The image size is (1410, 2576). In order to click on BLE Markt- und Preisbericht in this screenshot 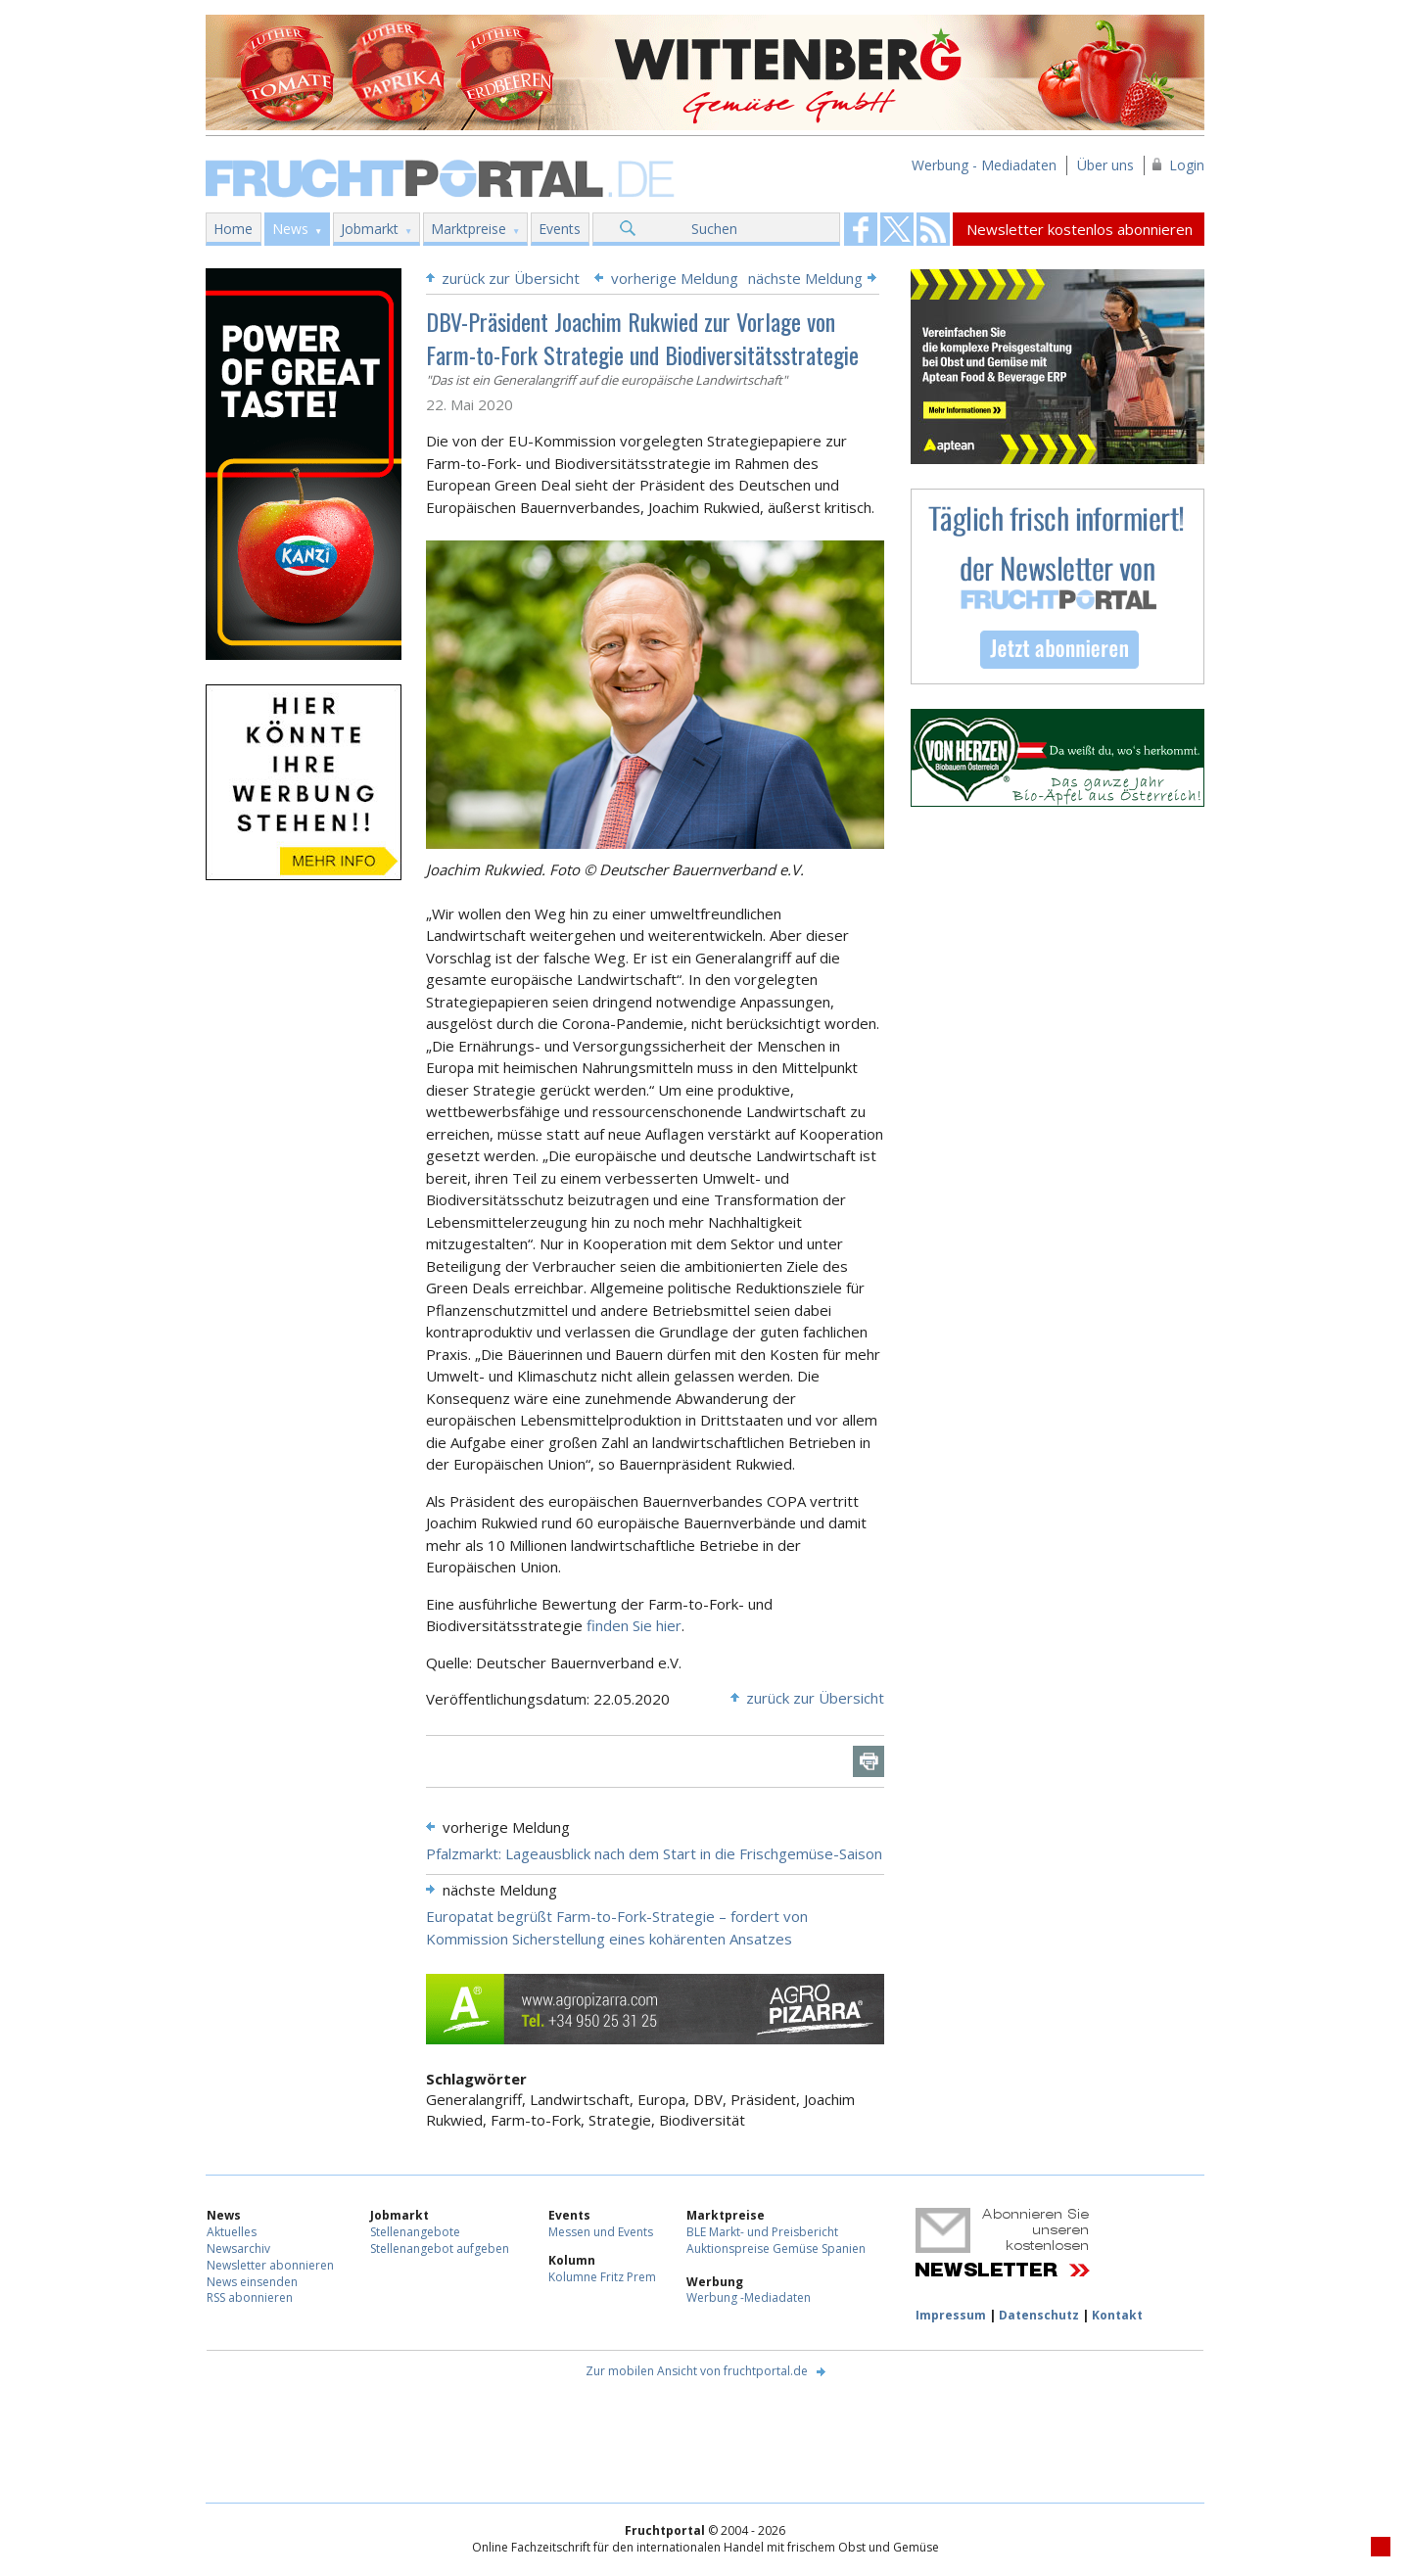, I will do `click(762, 2232)`.